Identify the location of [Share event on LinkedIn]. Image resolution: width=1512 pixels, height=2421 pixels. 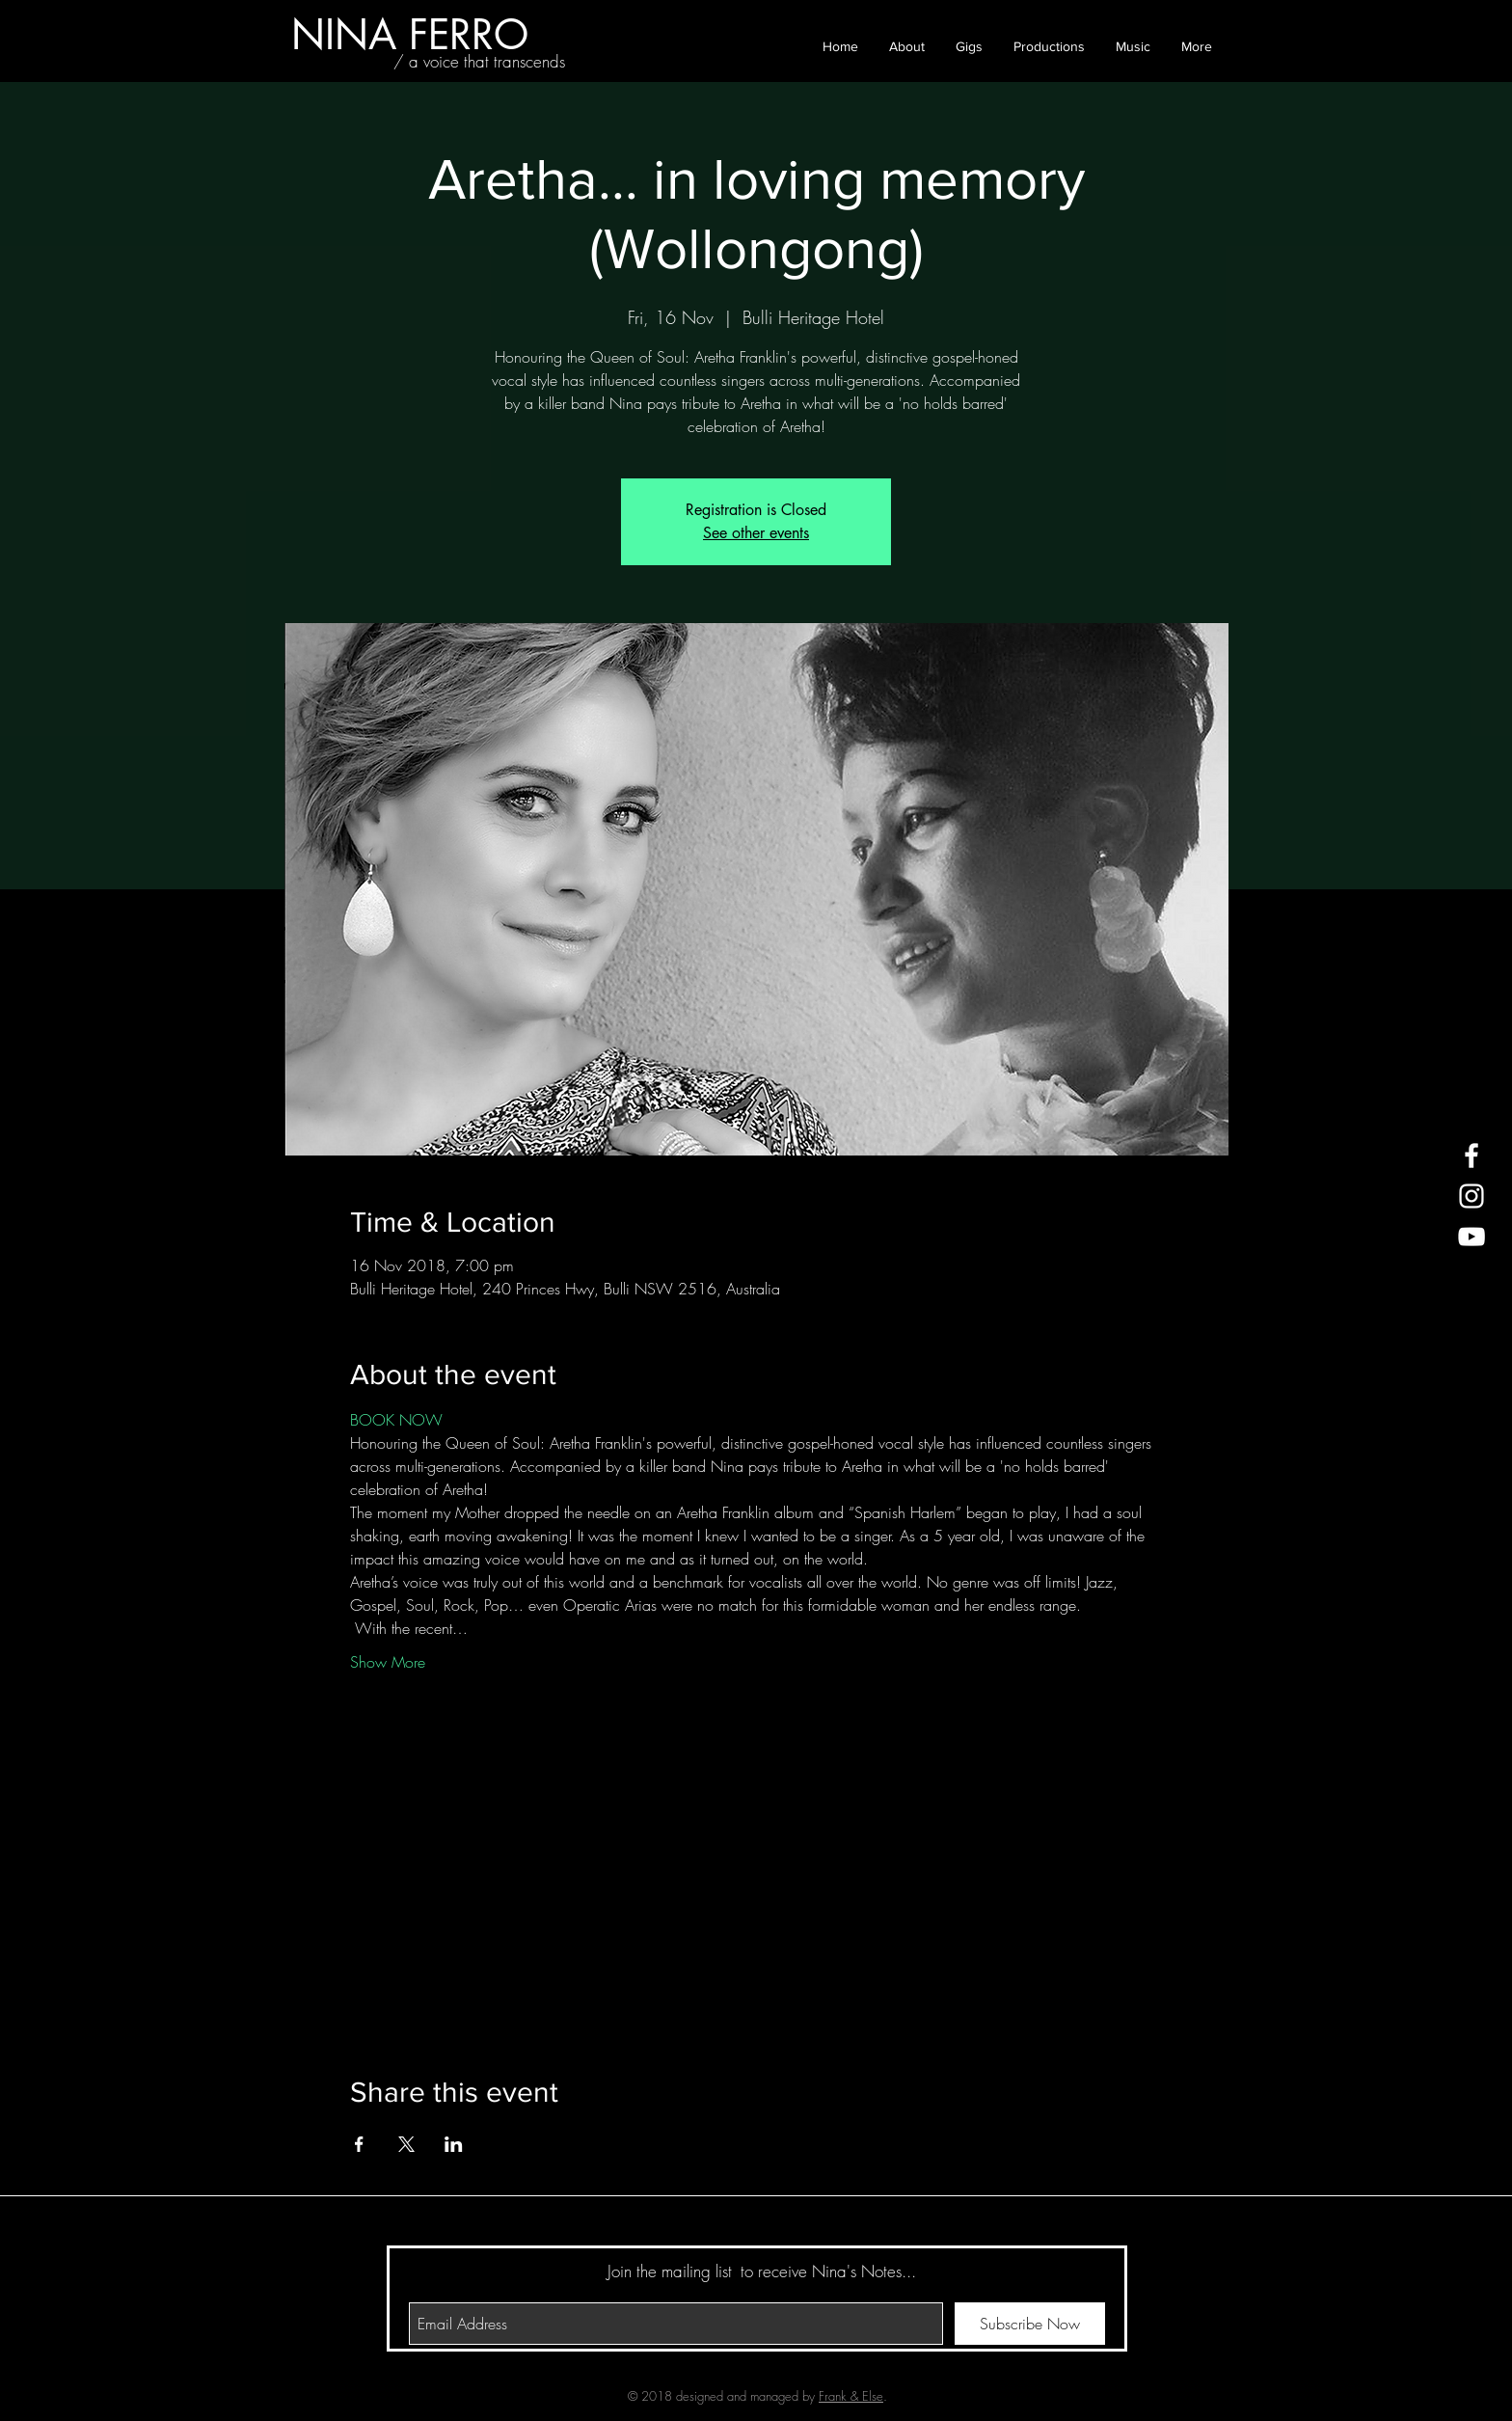
(454, 2144).